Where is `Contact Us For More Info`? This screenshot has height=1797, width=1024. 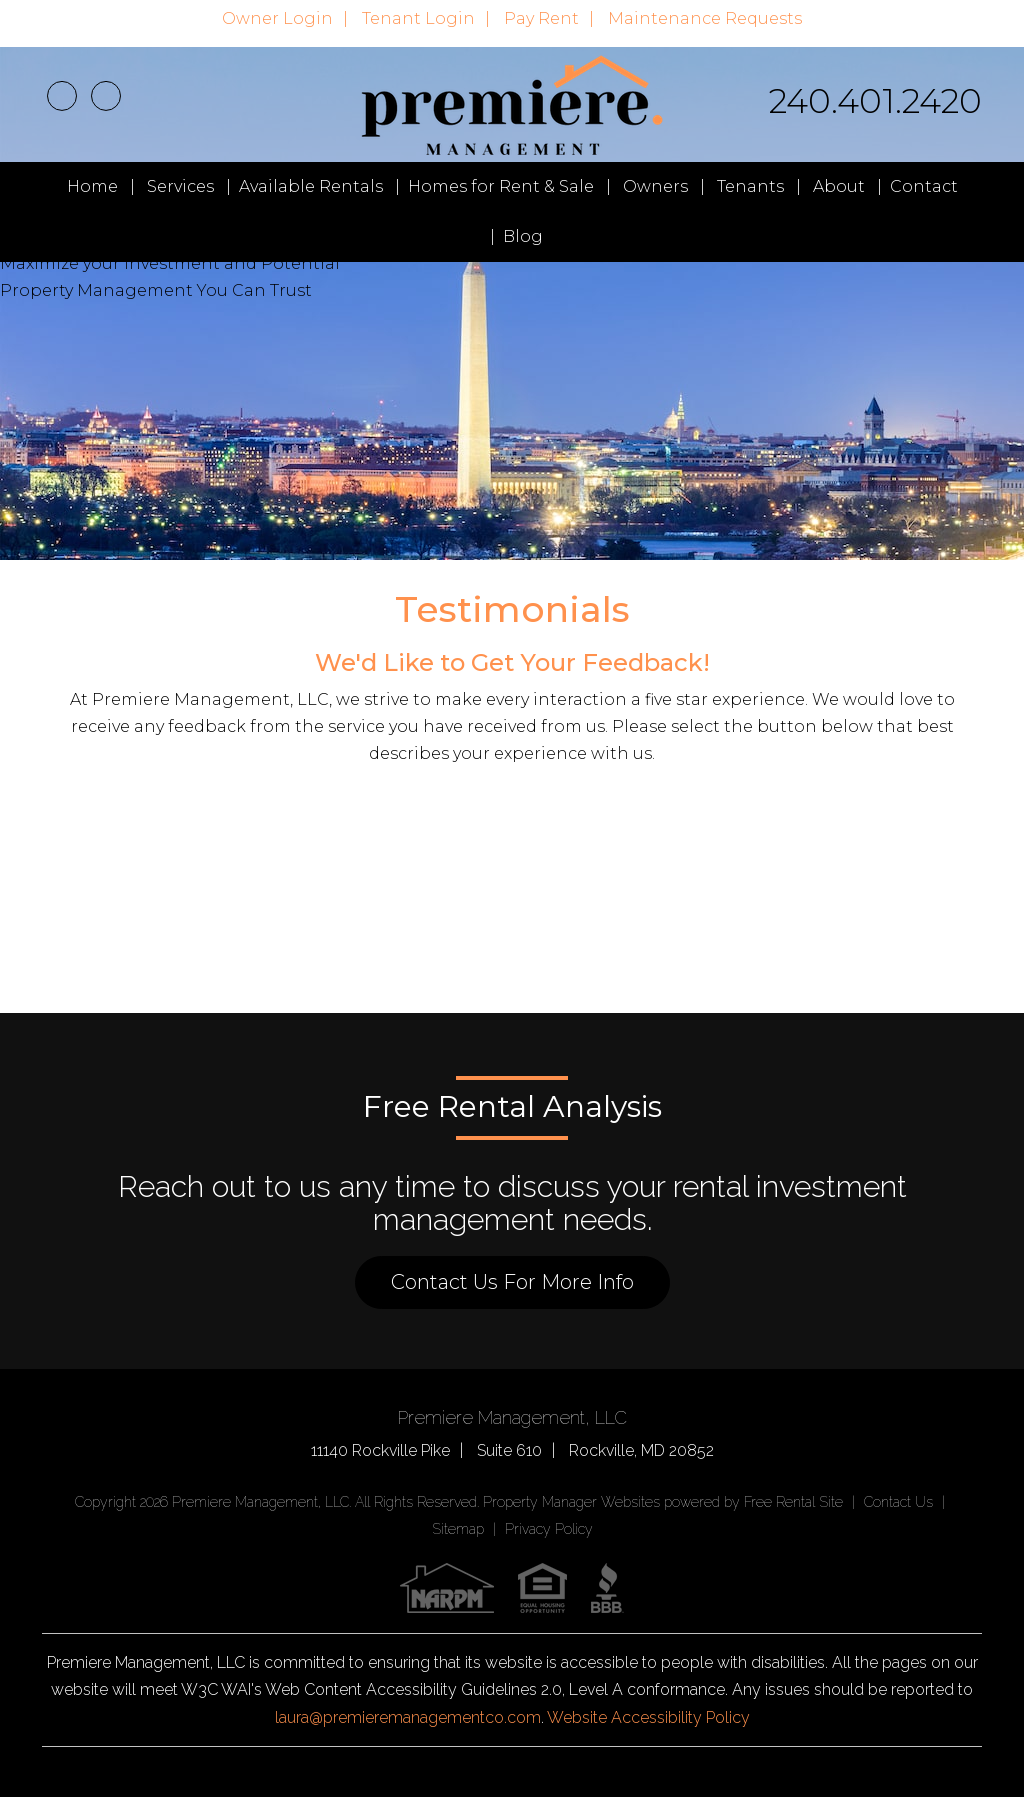
Contact Us For More Info is located at coordinates (512, 1282).